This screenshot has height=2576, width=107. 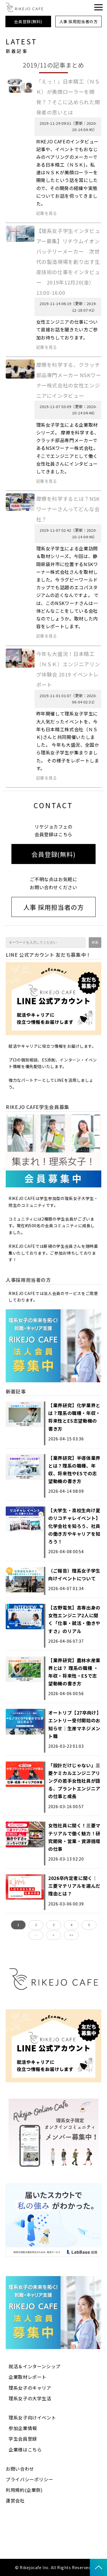 What do you see at coordinates (32, 2417) in the screenshot?
I see `理系女子向けイベント` at bounding box center [32, 2417].